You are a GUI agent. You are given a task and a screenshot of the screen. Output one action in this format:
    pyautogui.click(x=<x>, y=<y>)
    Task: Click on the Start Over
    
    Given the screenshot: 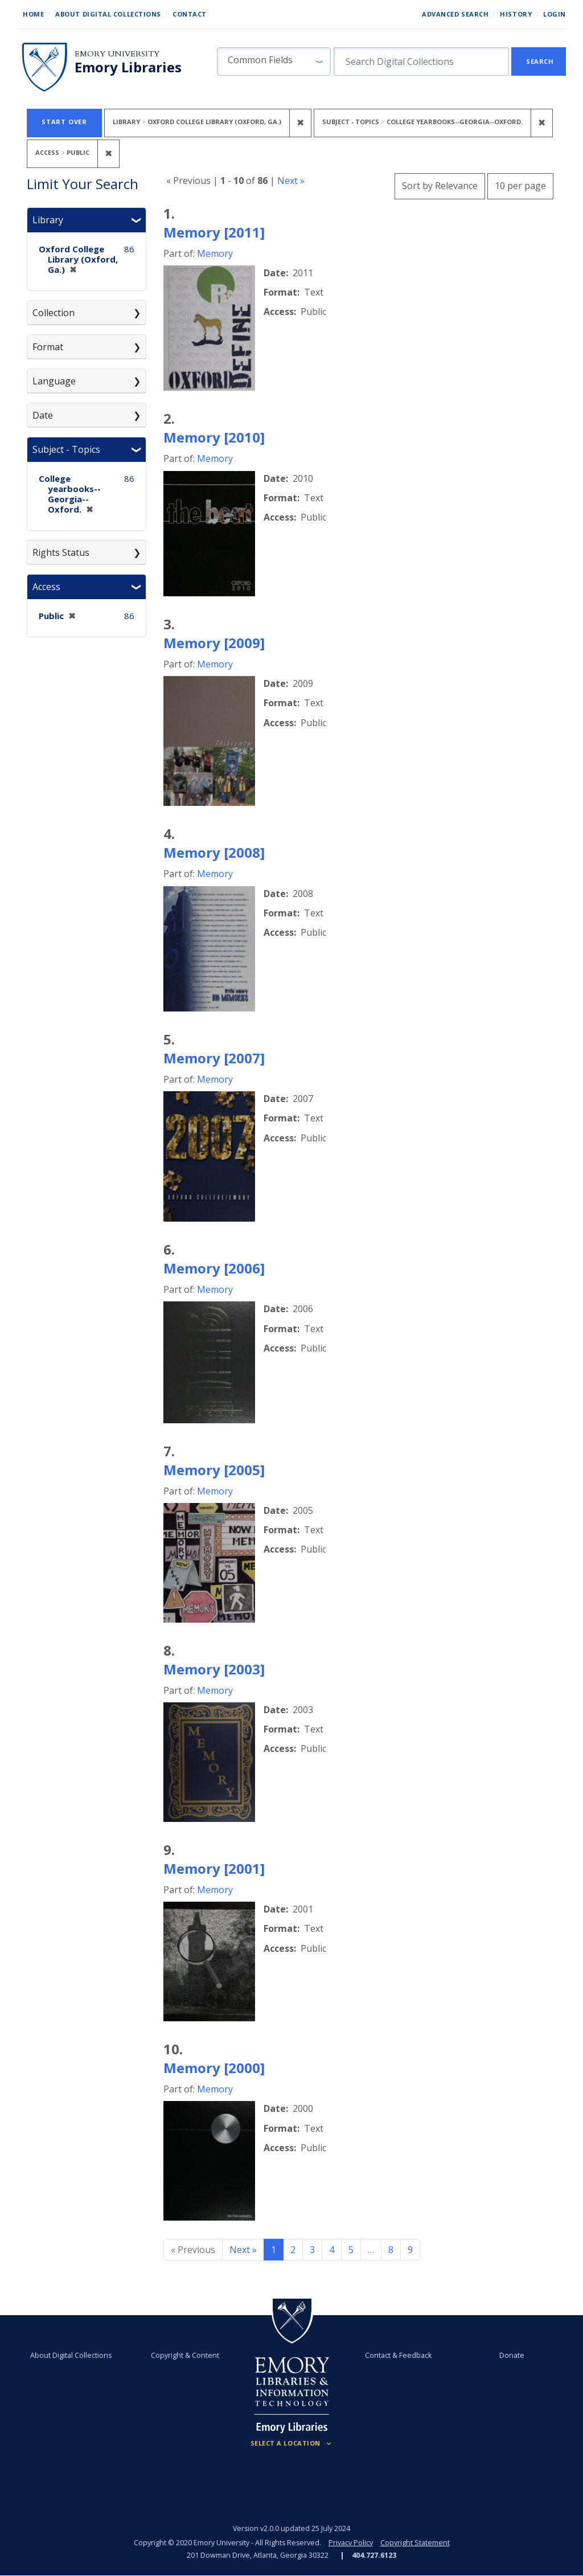 What is the action you would take?
    pyautogui.click(x=64, y=121)
    